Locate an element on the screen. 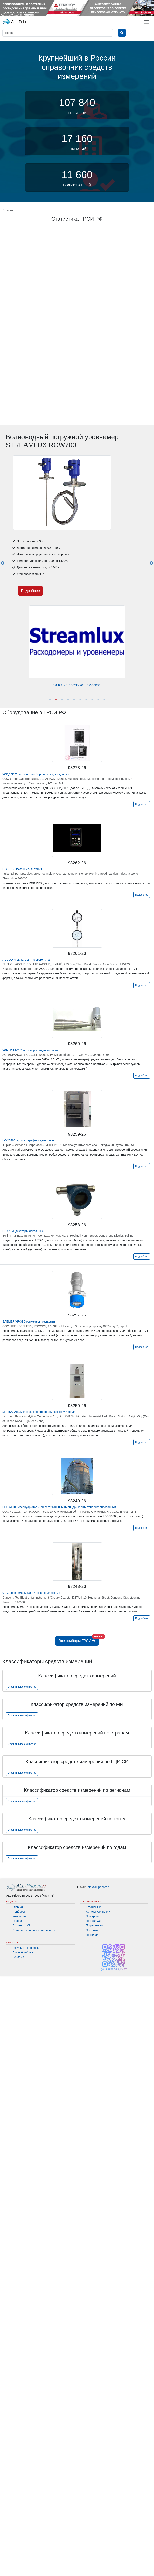 This screenshot has width=154, height=2576. Next is located at coordinates (151, 563).